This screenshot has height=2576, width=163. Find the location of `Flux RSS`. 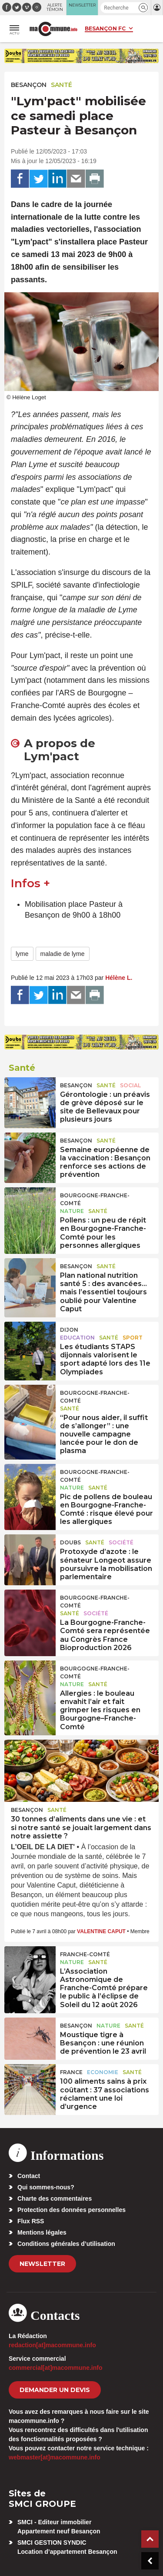

Flux RSS is located at coordinates (30, 2221).